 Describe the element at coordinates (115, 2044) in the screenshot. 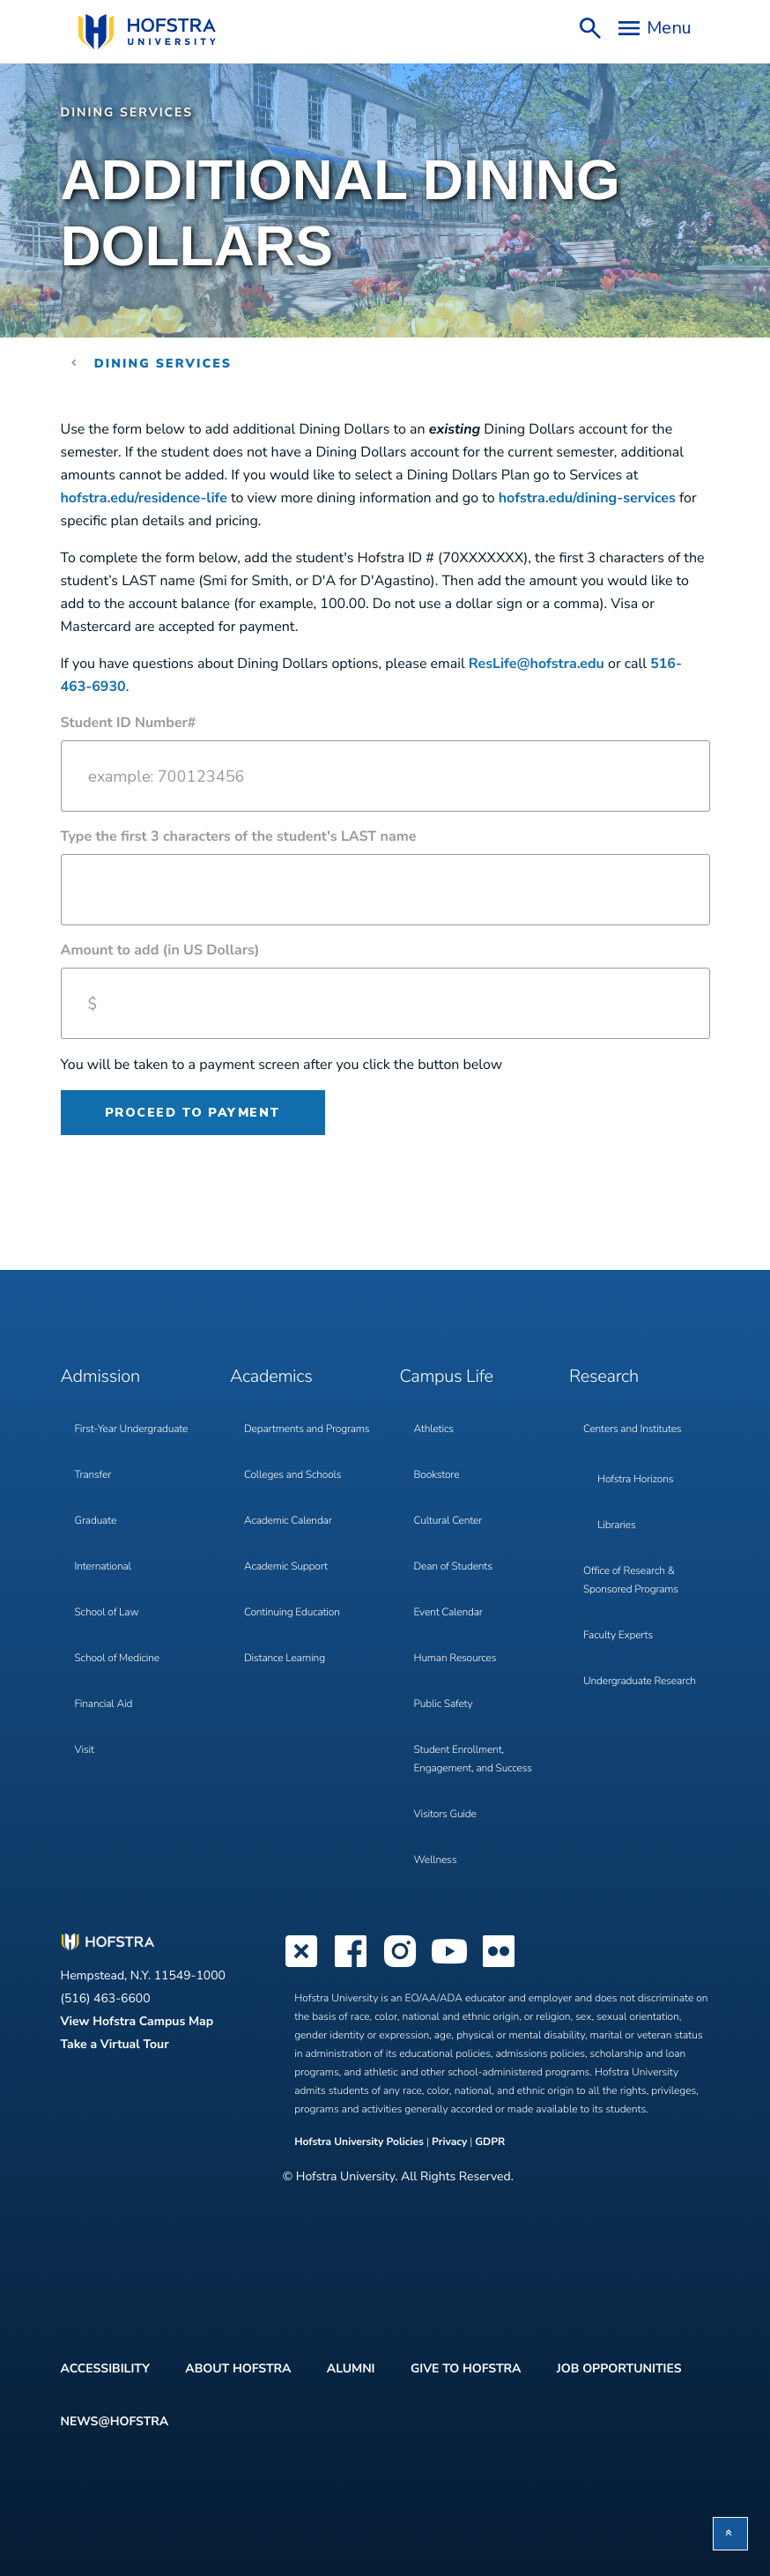

I see `Take a Virtual Tour` at that location.